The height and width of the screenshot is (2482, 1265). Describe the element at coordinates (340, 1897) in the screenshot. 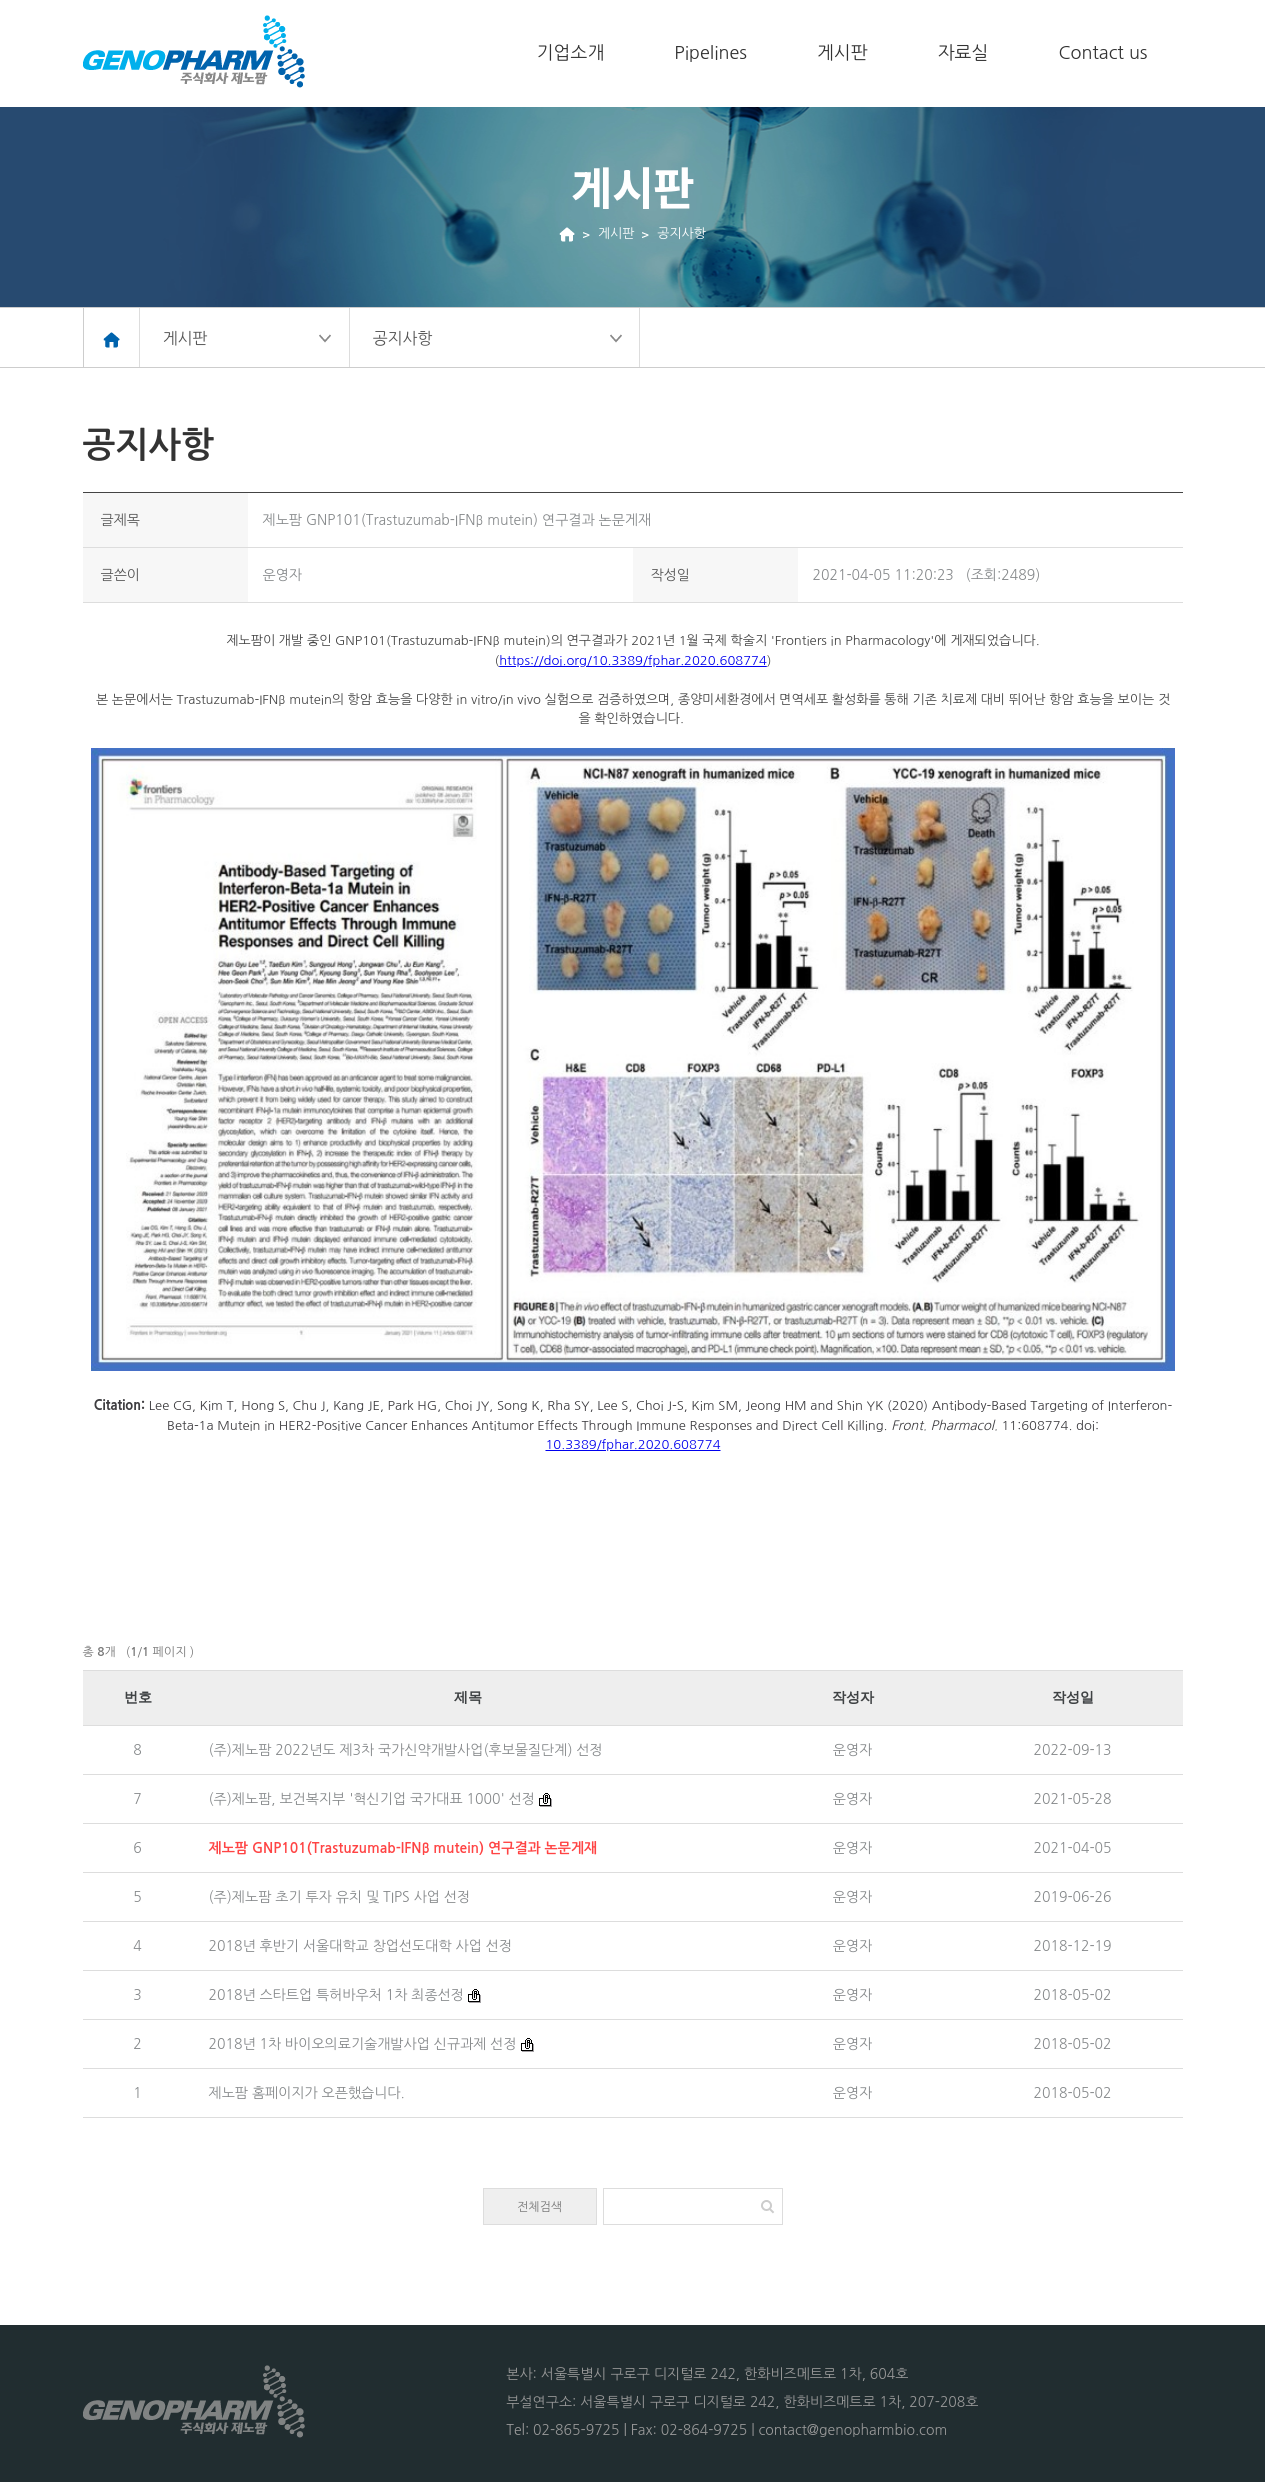

I see `(주)제노팜 초기 투자 유치 및 TIPS 사업 선정` at that location.